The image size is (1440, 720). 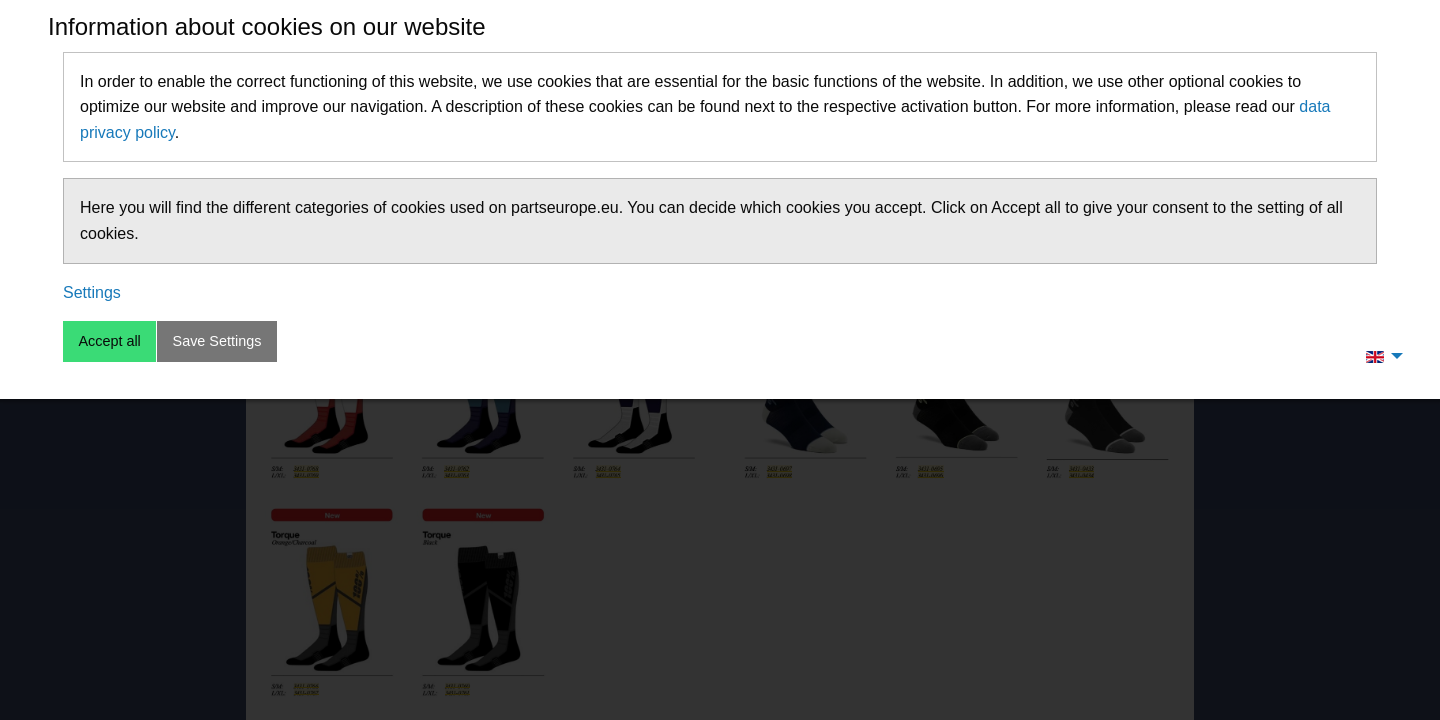 What do you see at coordinates (1379, 356) in the screenshot?
I see `[menuitem]` at bounding box center [1379, 356].